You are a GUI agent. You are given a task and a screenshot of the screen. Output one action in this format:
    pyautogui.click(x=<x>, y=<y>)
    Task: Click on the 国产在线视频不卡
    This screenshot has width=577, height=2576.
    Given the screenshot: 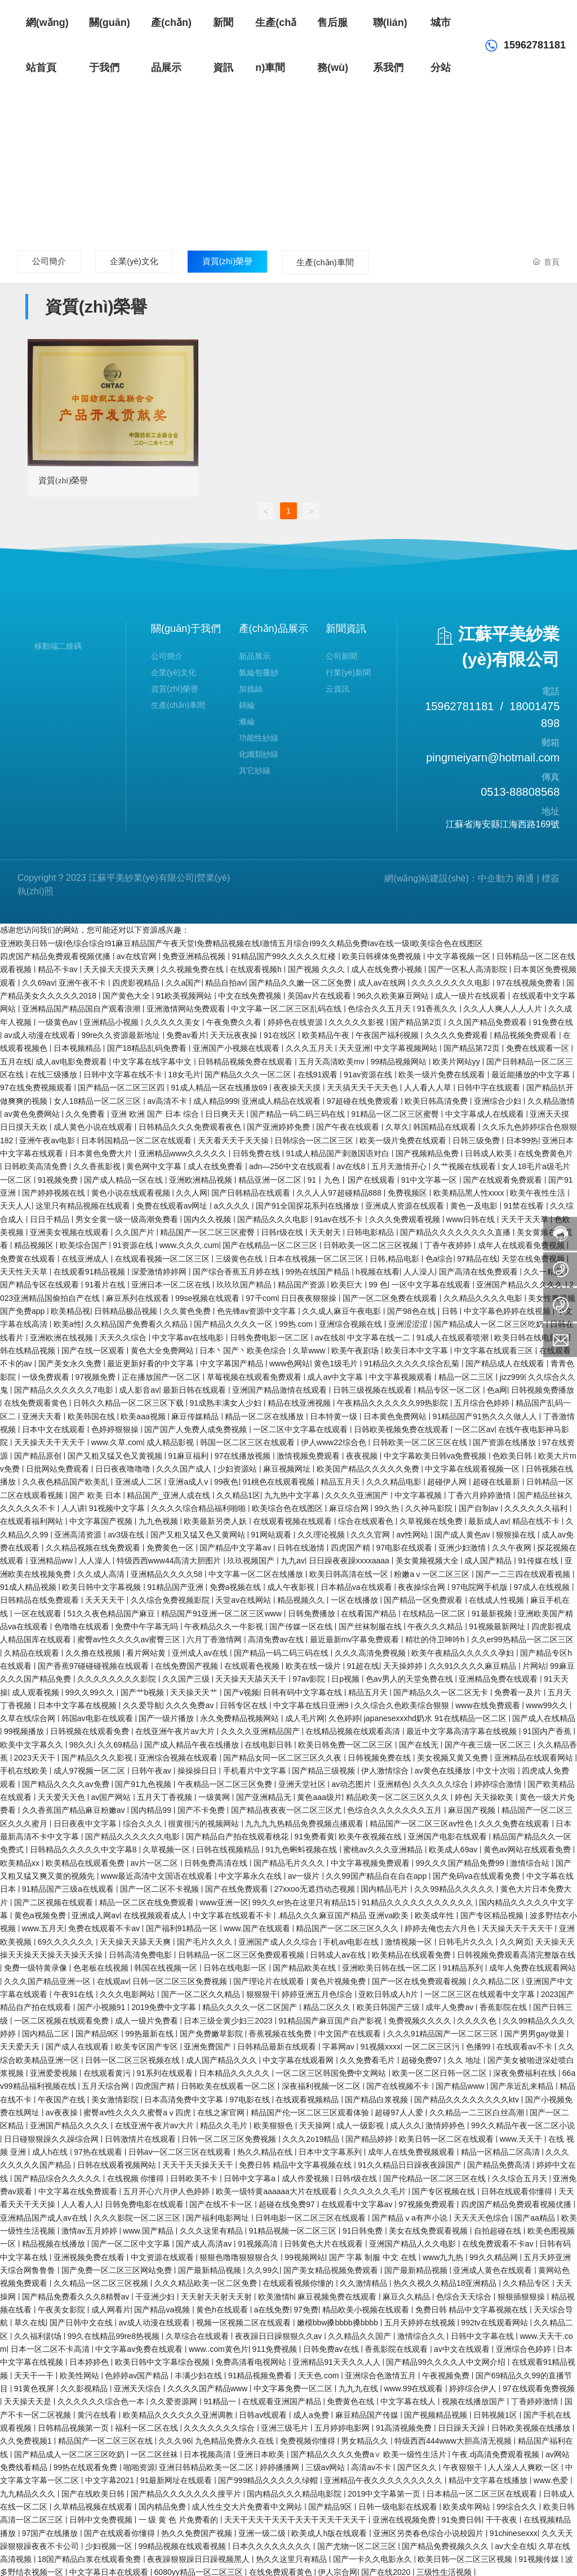 What is the action you would take?
    pyautogui.click(x=399, y=2083)
    